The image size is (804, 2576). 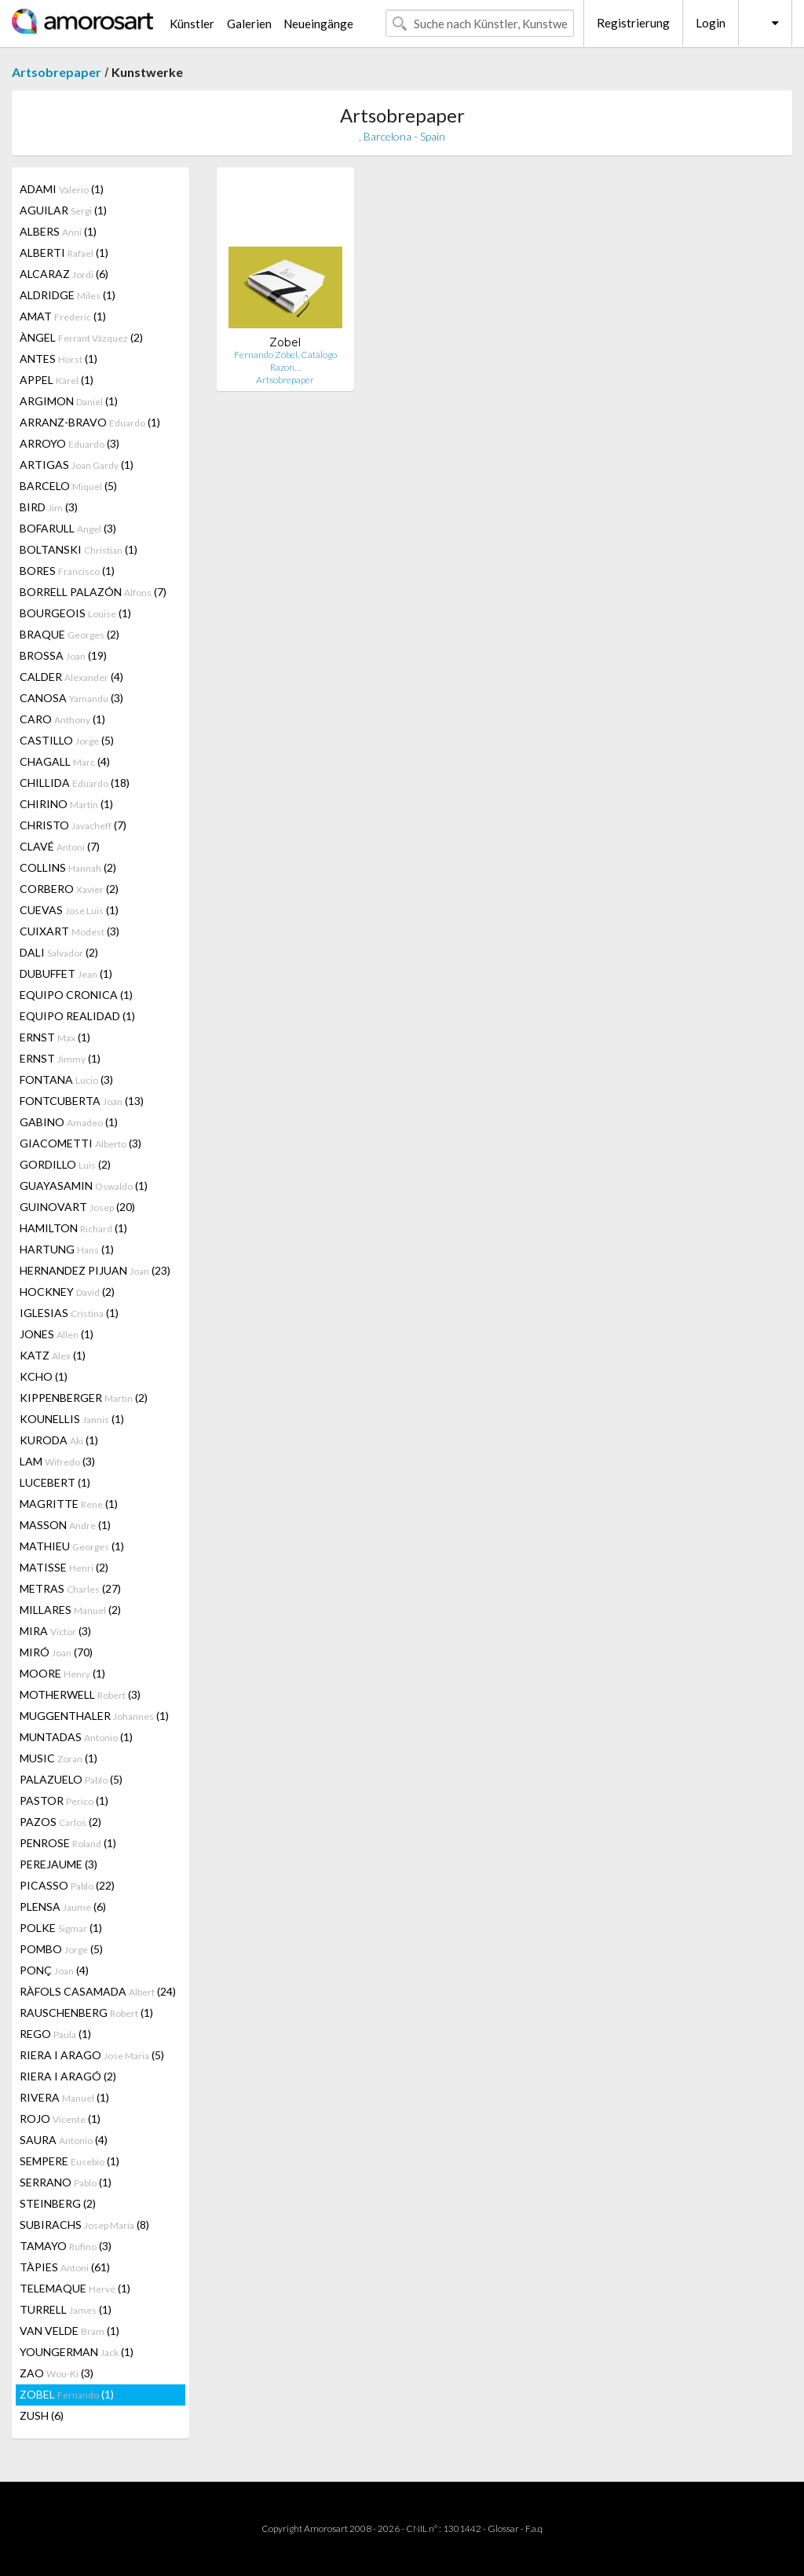 I want to click on ARTIGAS (1), so click(x=76, y=464).